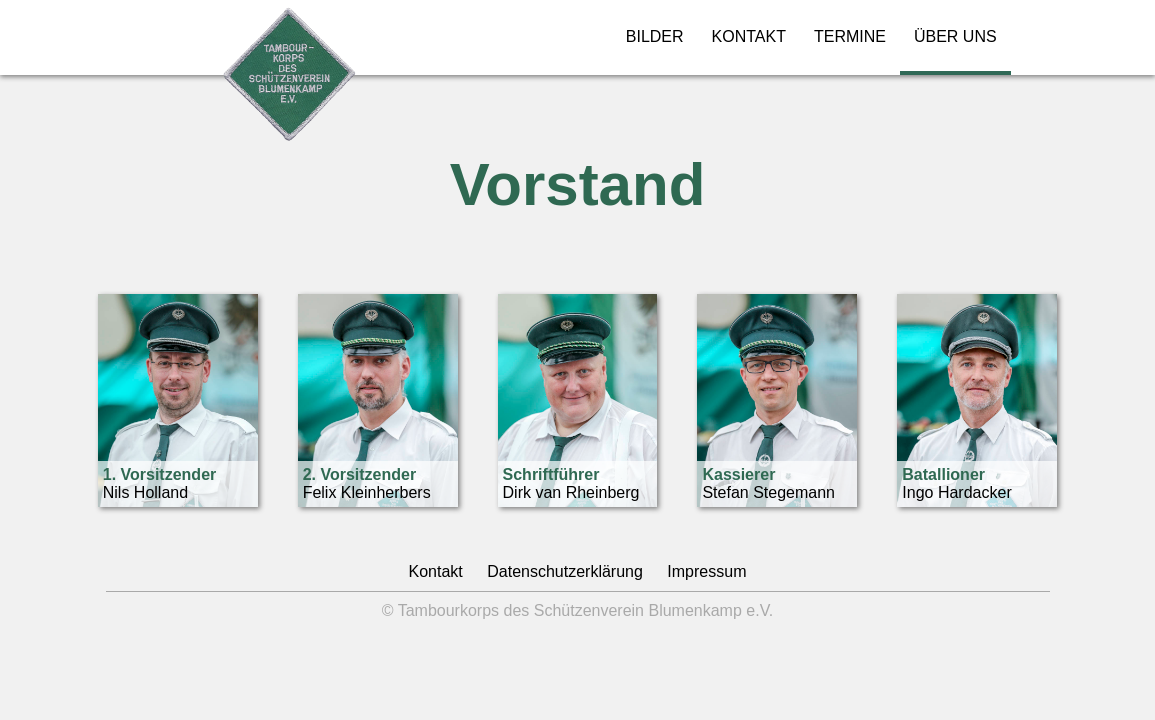  I want to click on KONTAKT, so click(749, 36).